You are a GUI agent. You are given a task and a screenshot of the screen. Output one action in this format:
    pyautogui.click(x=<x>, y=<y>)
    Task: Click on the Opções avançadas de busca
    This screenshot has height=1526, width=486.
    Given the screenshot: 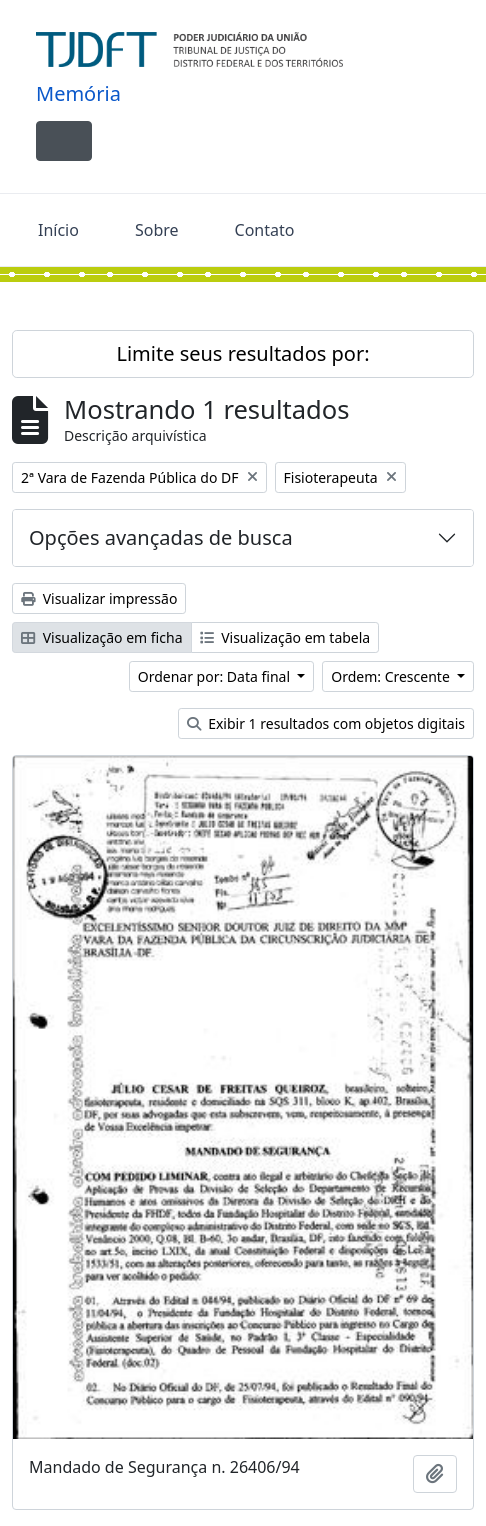 What is the action you would take?
    pyautogui.click(x=161, y=537)
    